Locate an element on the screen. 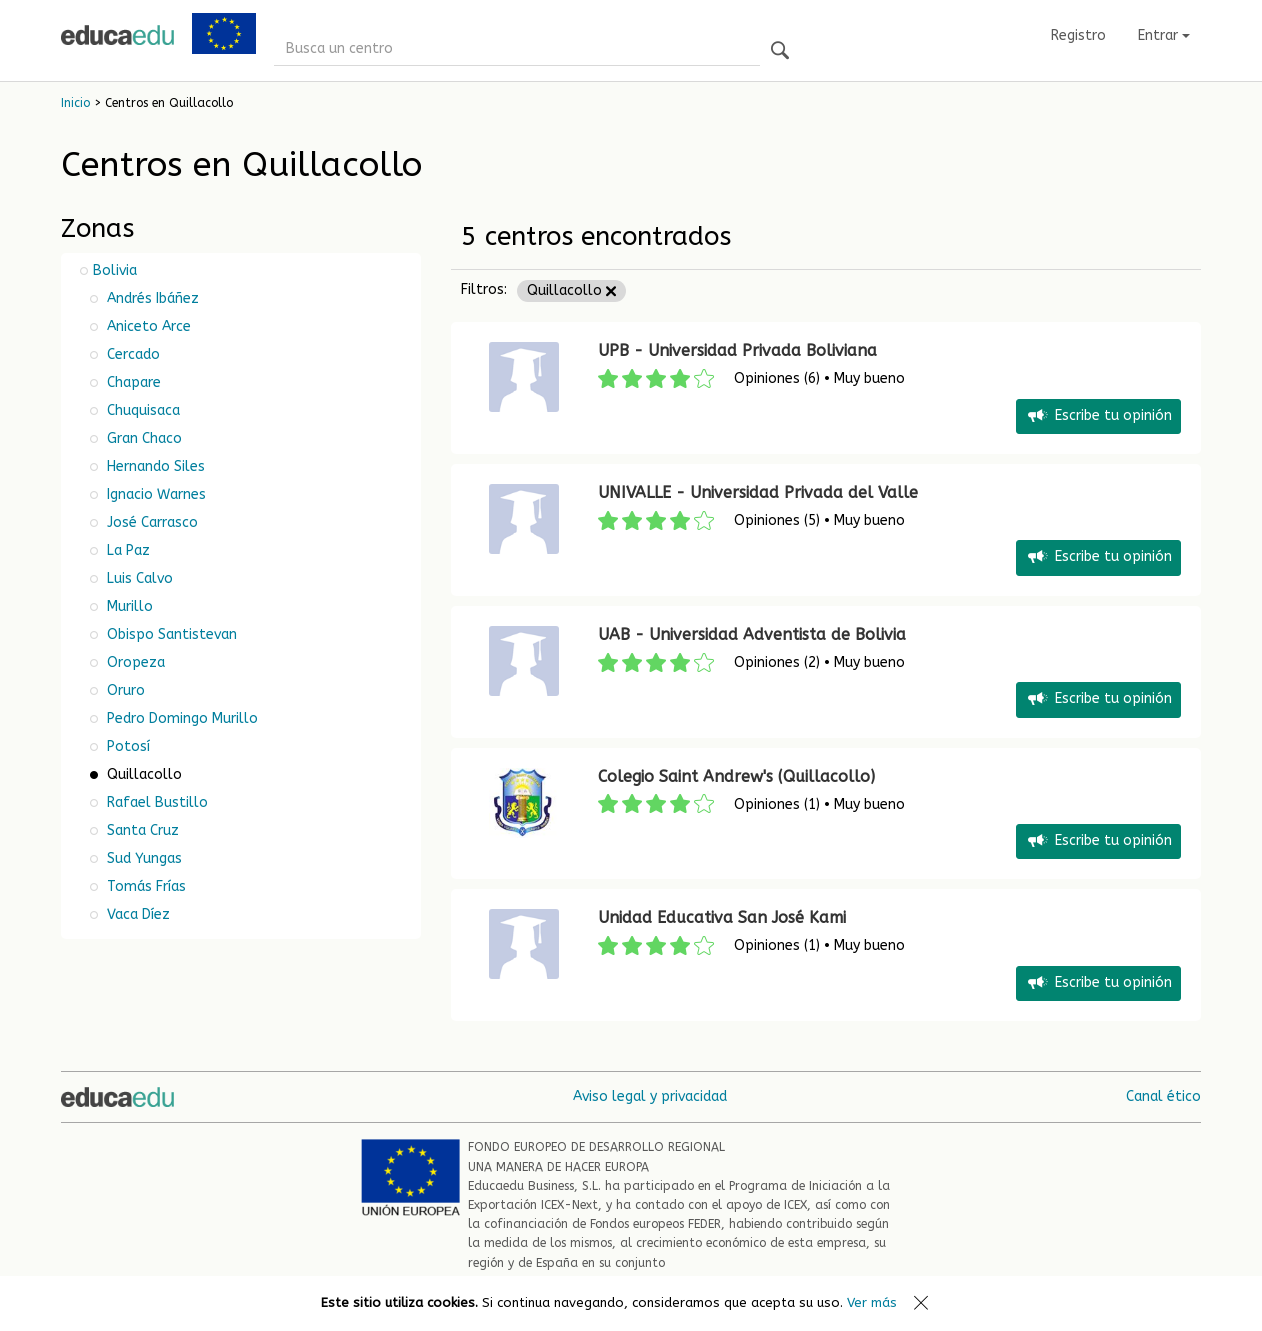 The width and height of the screenshot is (1262, 1331). Sud Yungas is located at coordinates (142, 858).